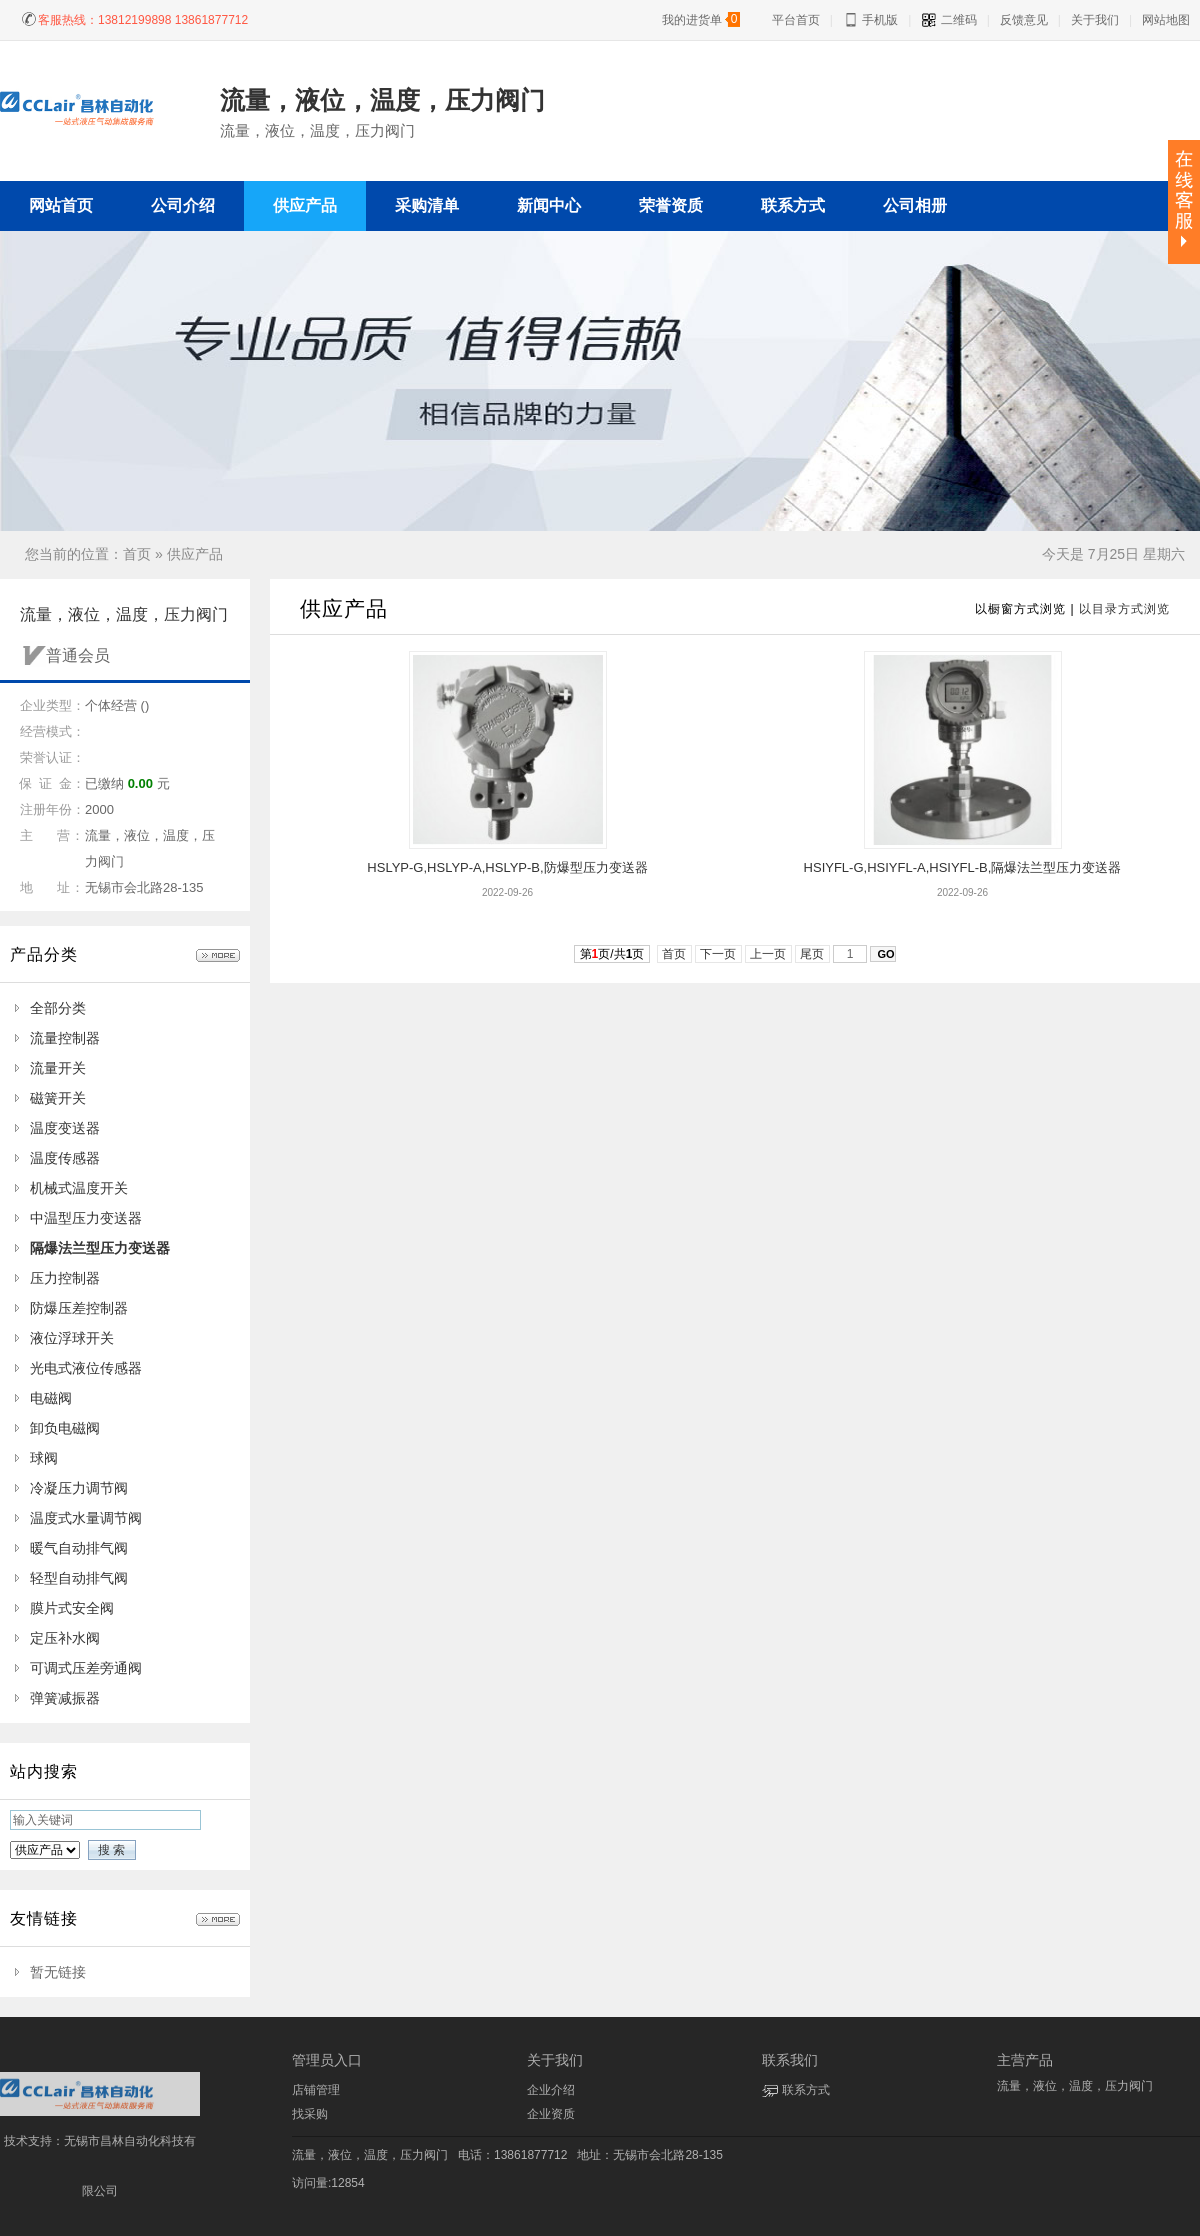 This screenshot has height=2236, width=1200. What do you see at coordinates (870, 20) in the screenshot?
I see `手机版` at bounding box center [870, 20].